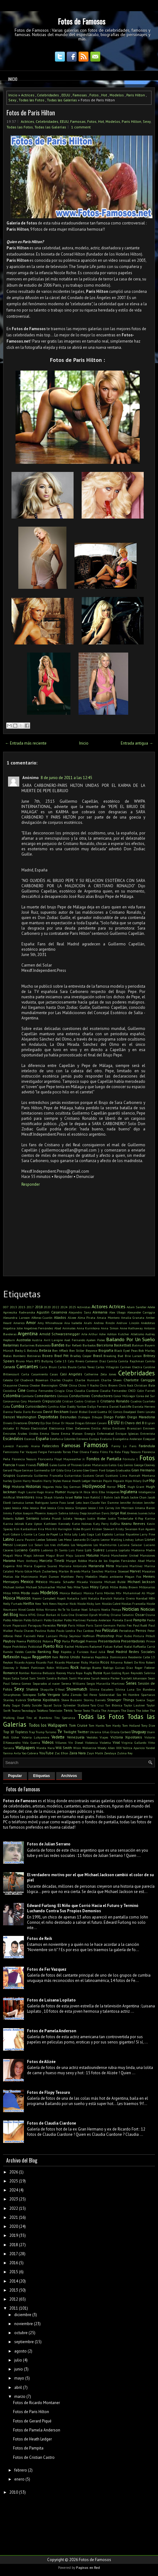 This screenshot has height=2576, width=158. I want to click on México, so click(41, 1581).